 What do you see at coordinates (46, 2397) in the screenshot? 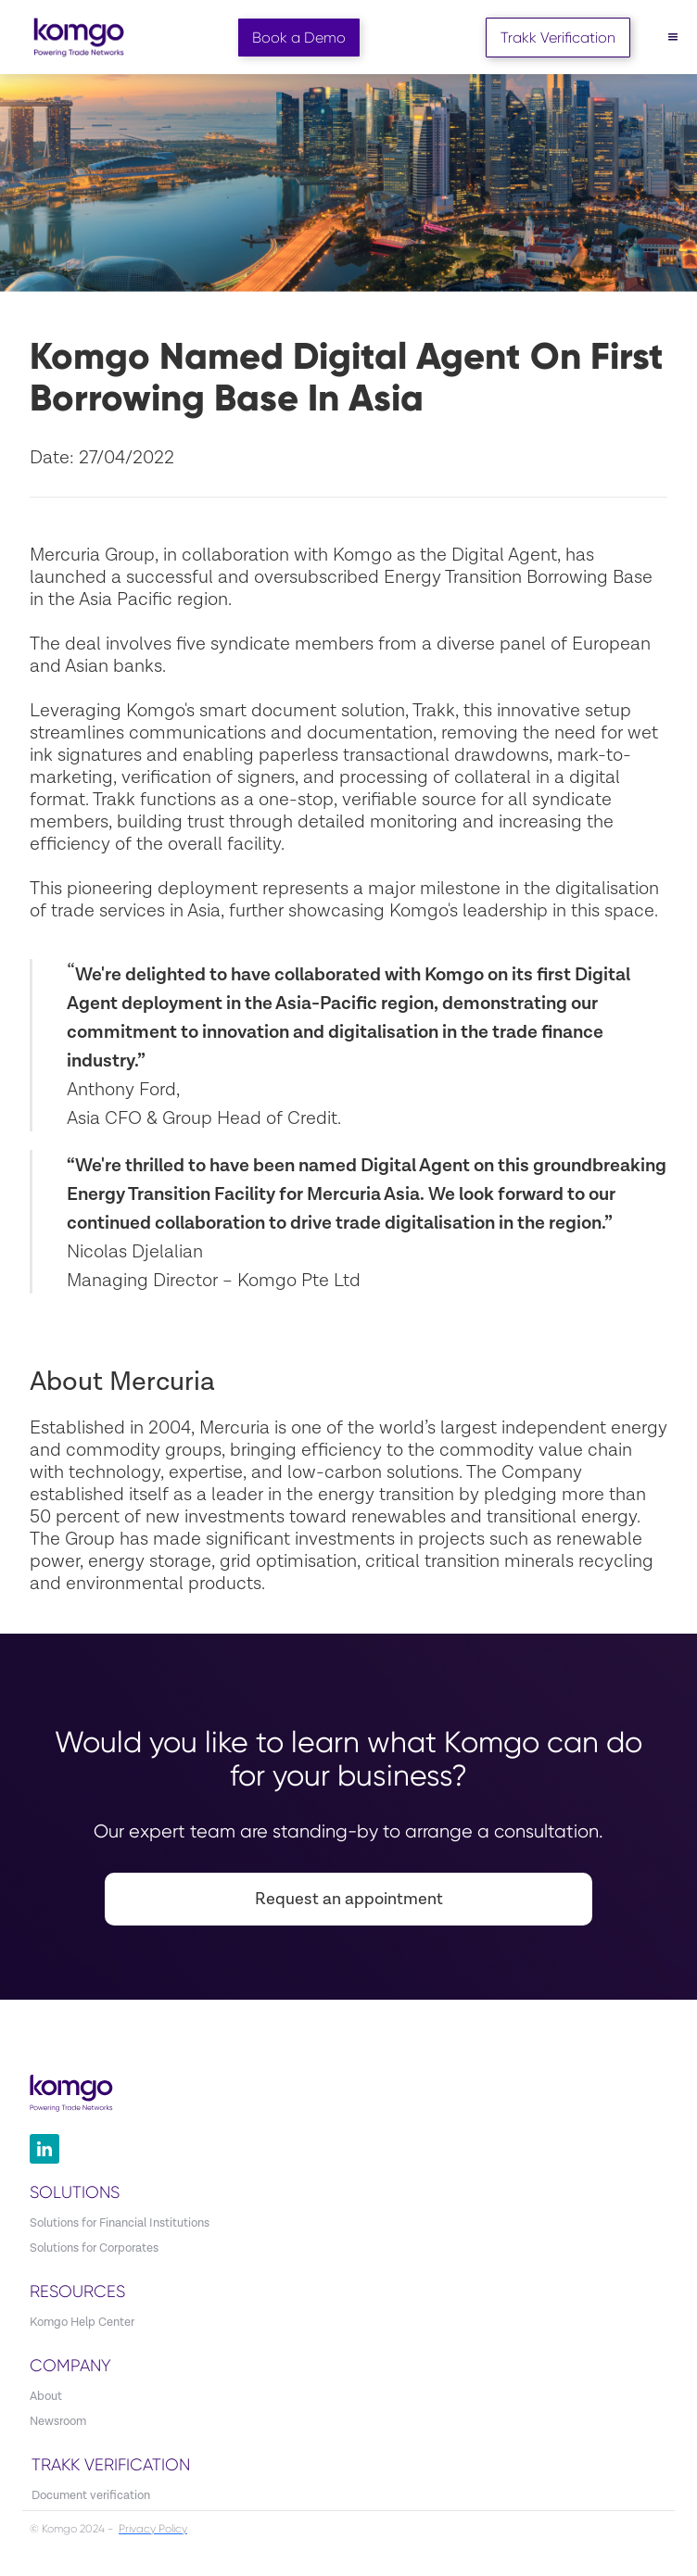
I see `About` at bounding box center [46, 2397].